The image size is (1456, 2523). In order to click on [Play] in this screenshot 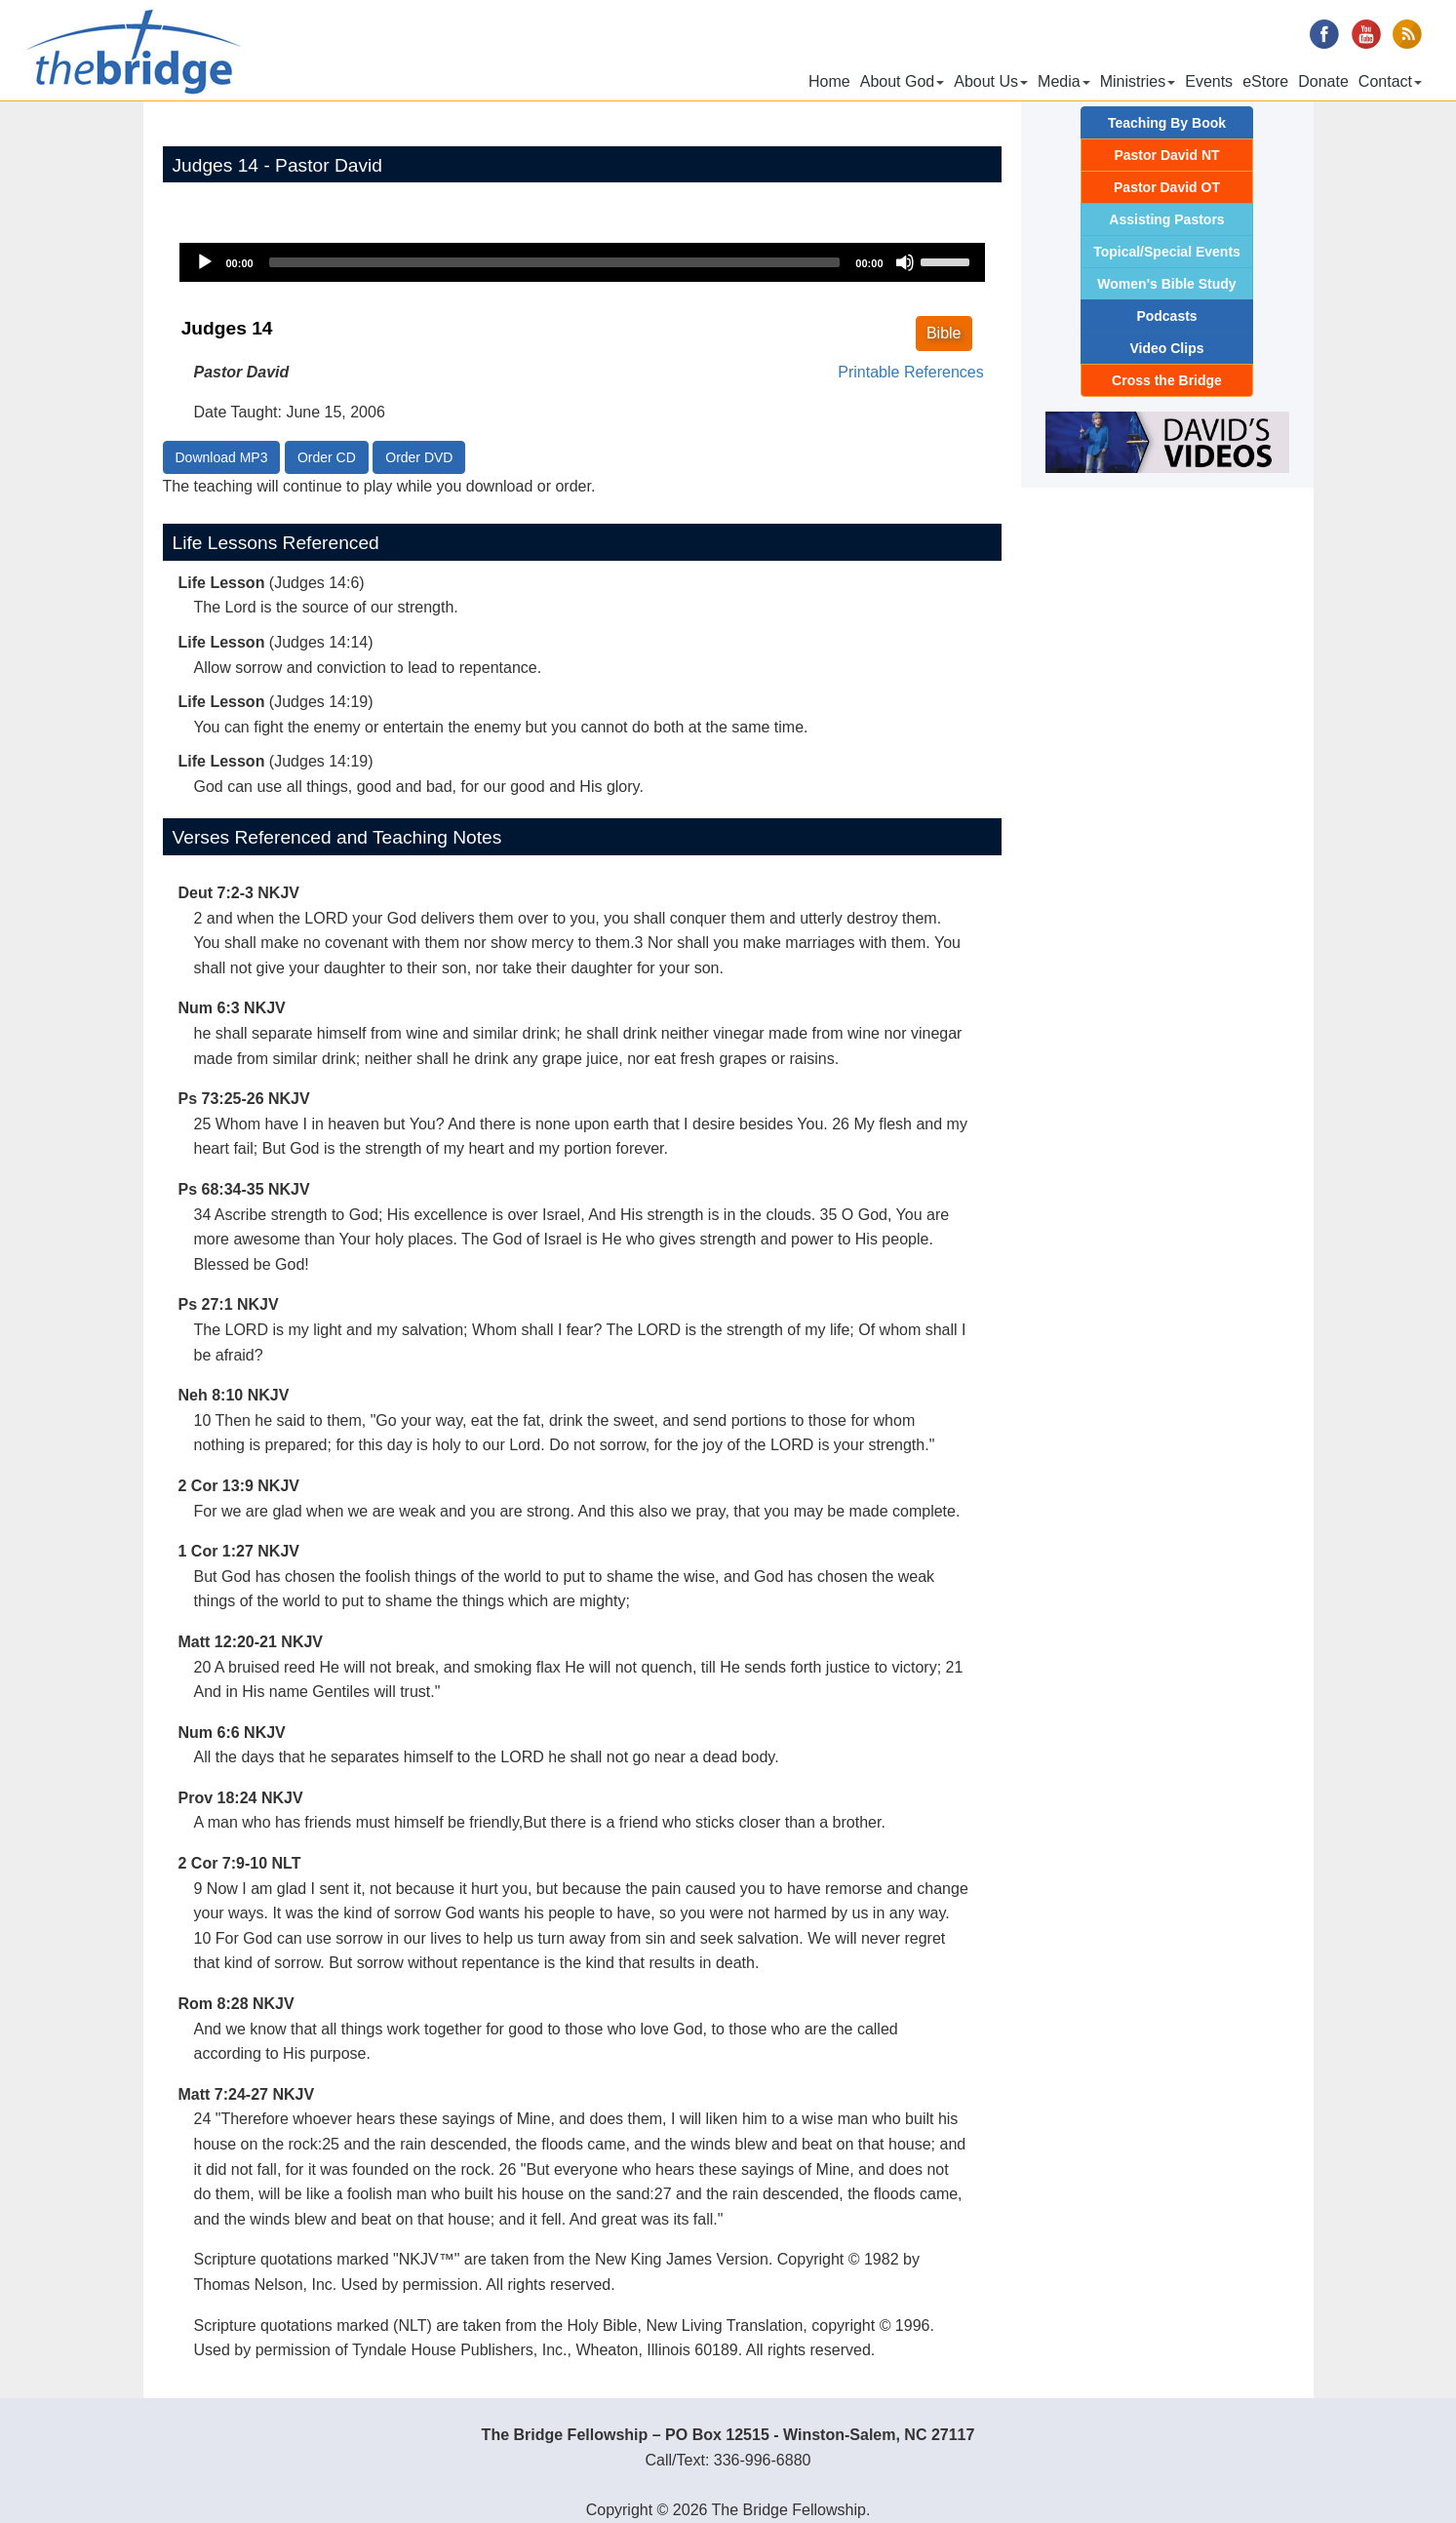, I will do `click(205, 262)`.